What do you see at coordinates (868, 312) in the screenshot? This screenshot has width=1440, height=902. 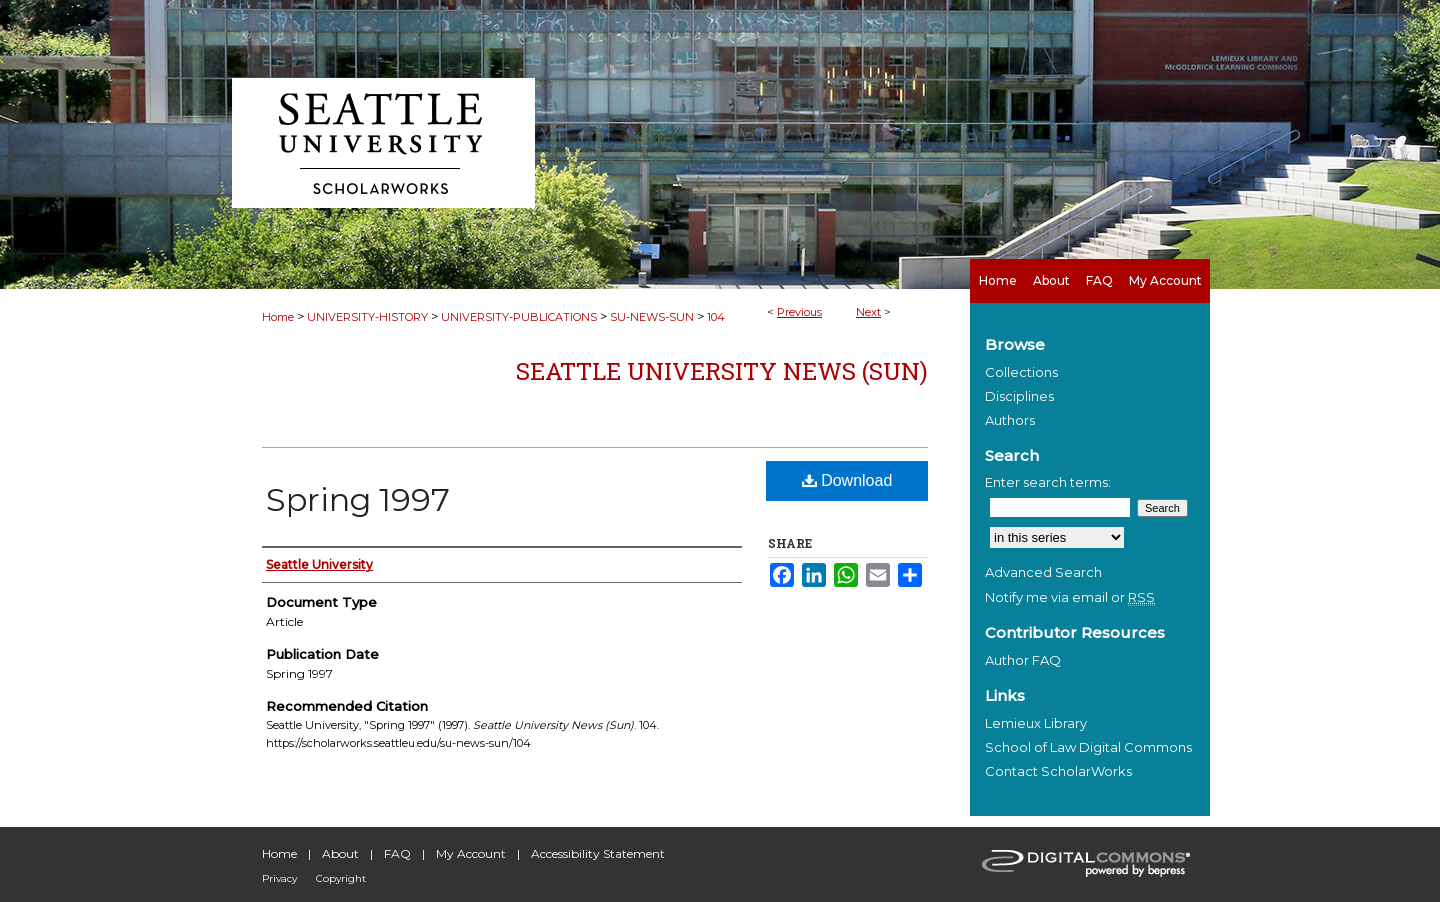 I see `Next` at bounding box center [868, 312].